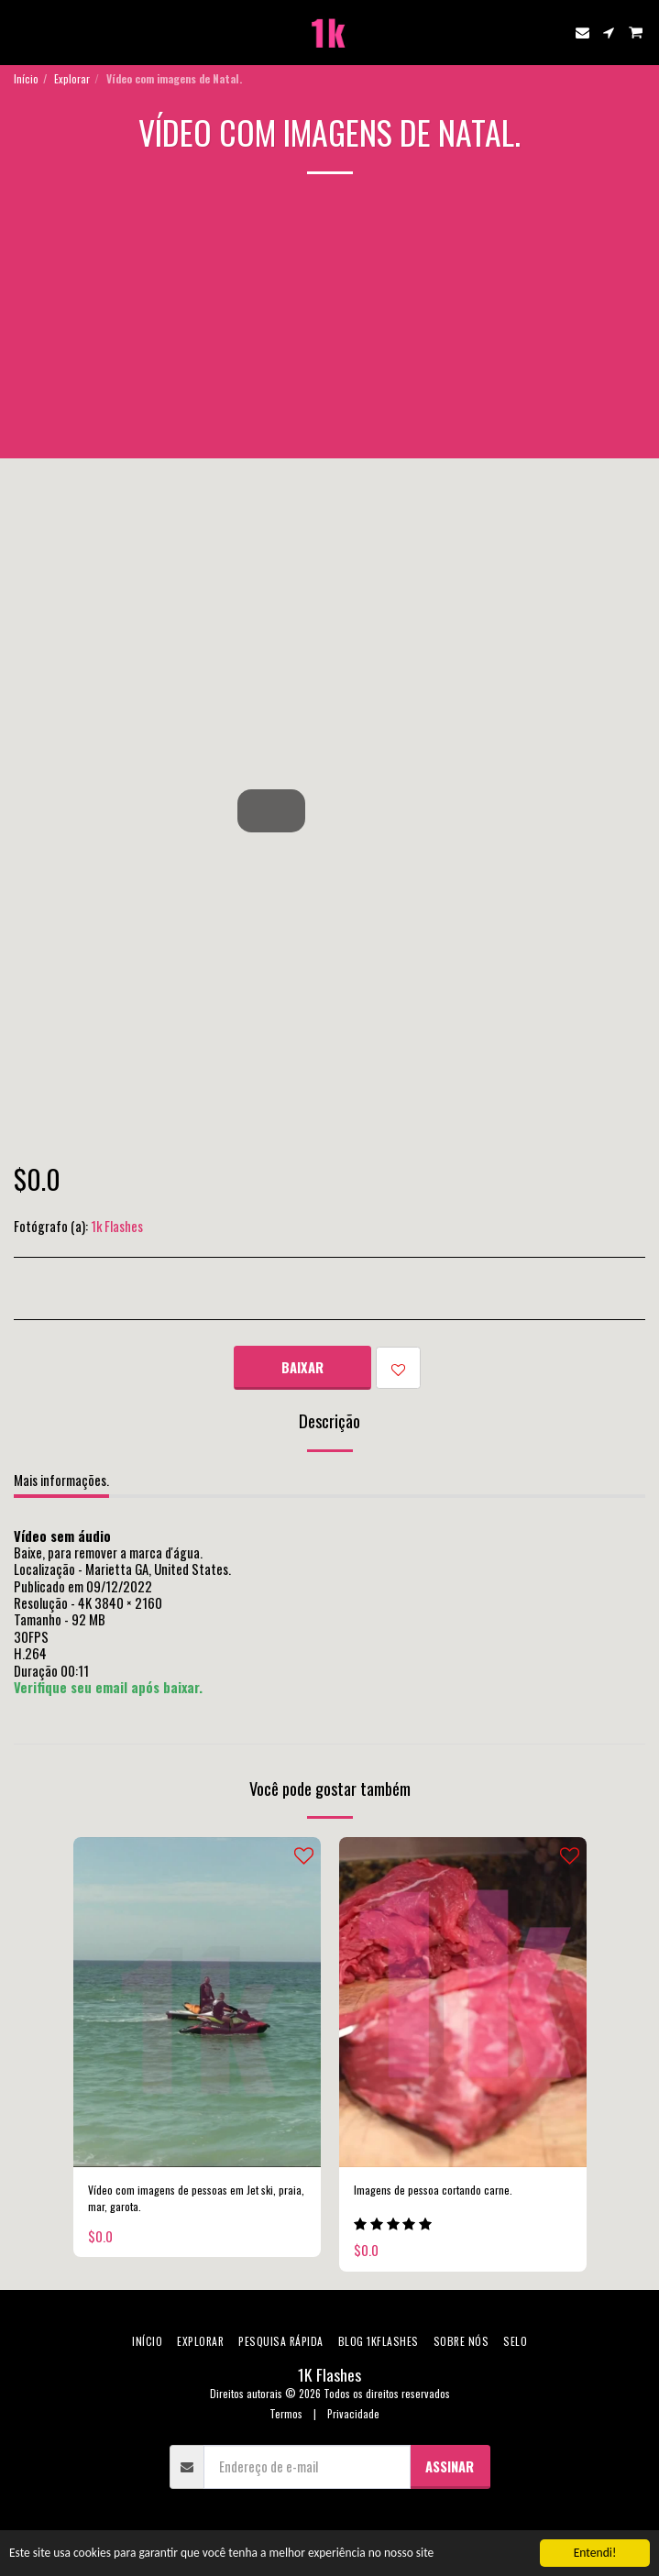 The image size is (659, 2576). Describe the element at coordinates (196, 2198) in the screenshot. I see `Vídeo com imagens de pessoas em Jet ski, praia, mar, garota.` at that location.